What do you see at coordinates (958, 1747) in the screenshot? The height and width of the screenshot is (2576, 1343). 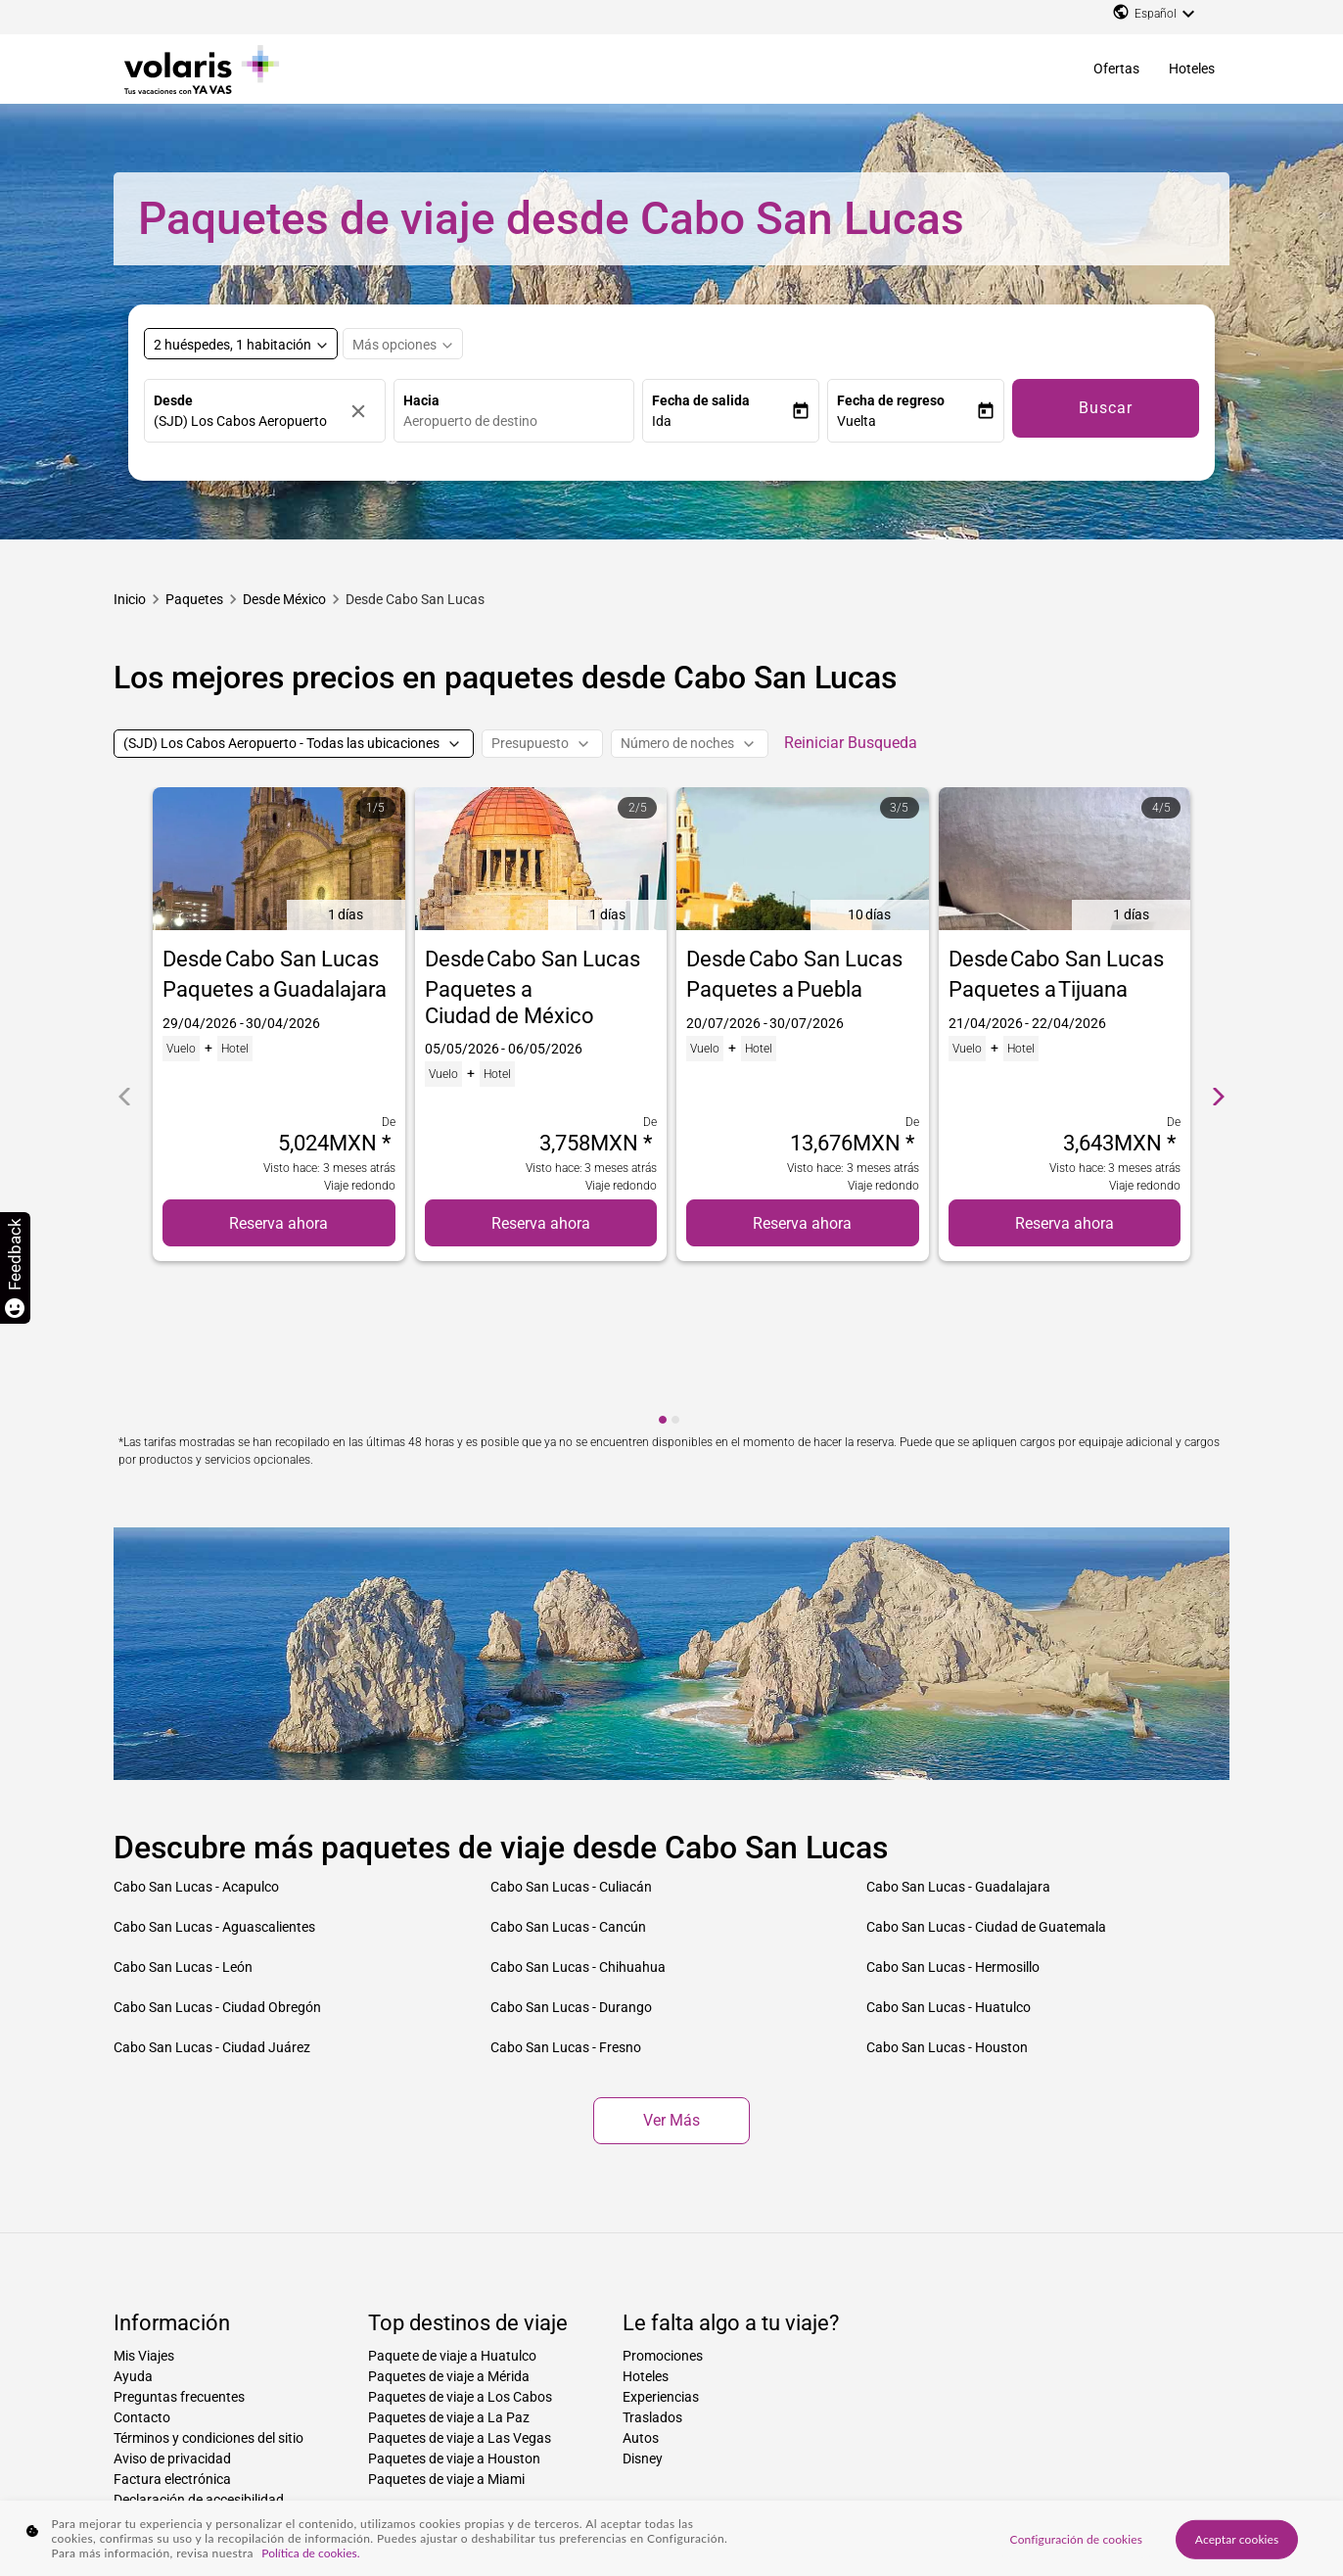 I see `Cabo San Lucas - Guadalajara` at bounding box center [958, 1747].